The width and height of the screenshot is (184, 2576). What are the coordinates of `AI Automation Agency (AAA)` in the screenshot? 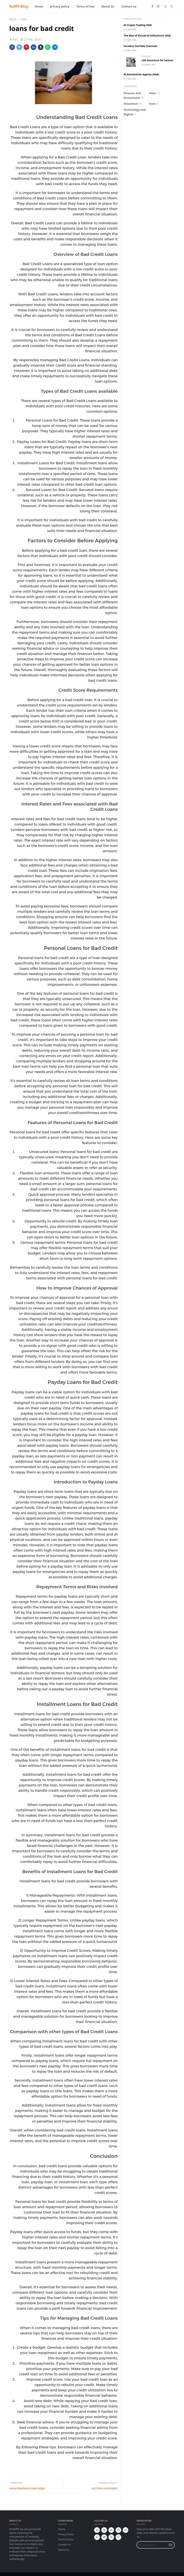 It's located at (141, 74).